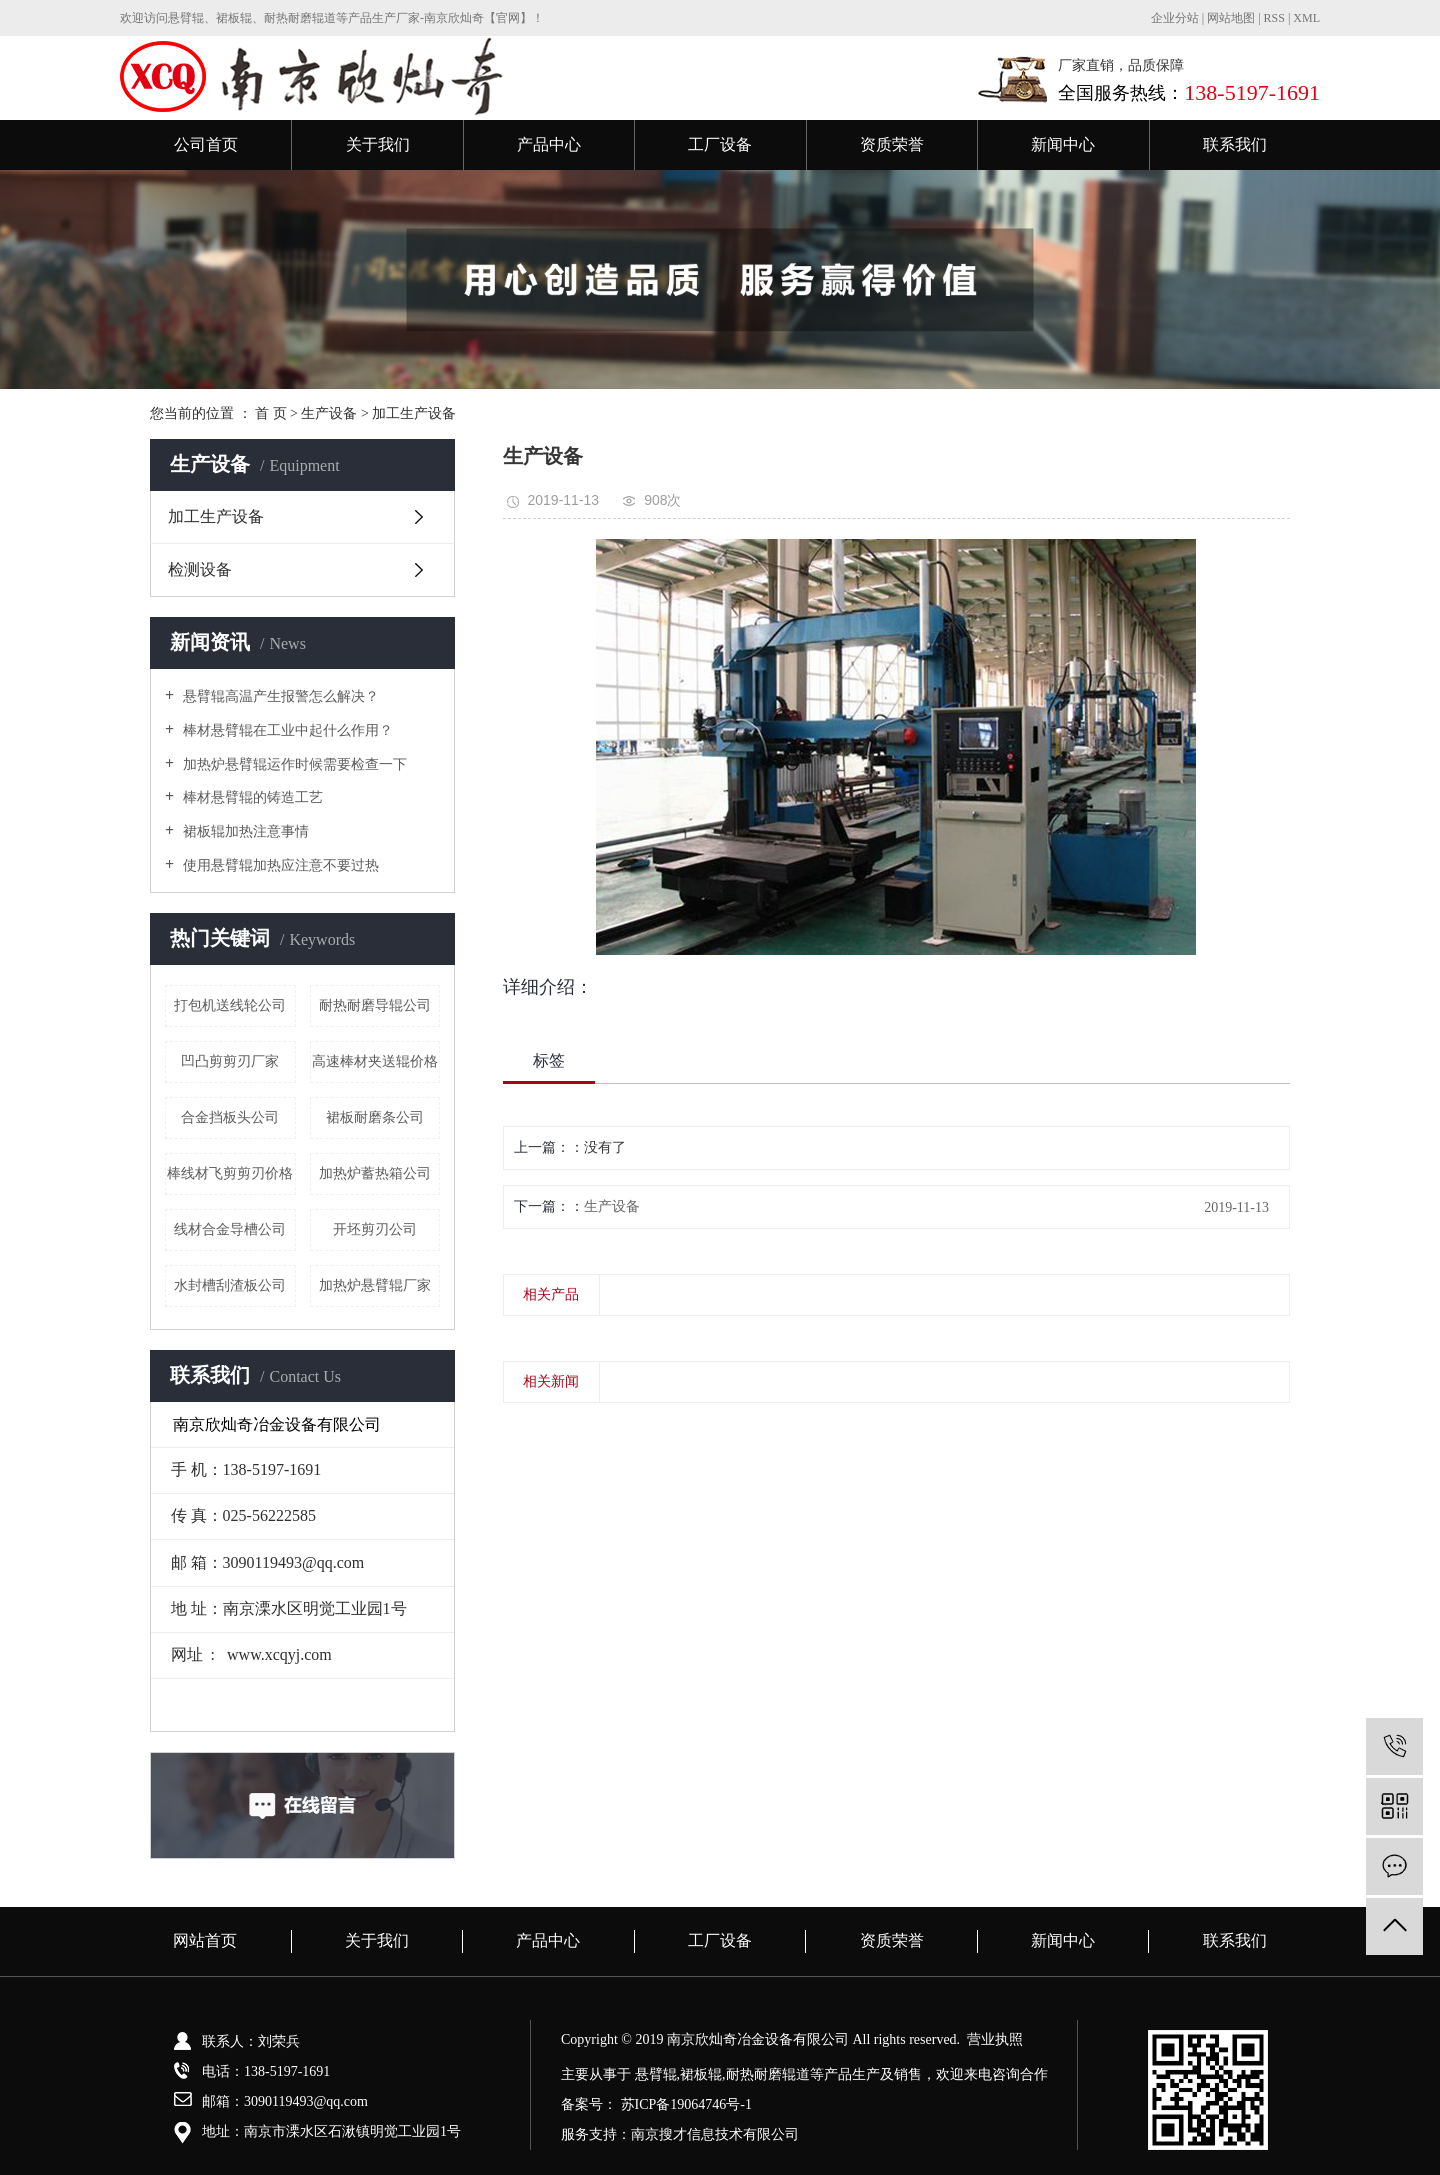 This screenshot has width=1440, height=2175. What do you see at coordinates (293, 764) in the screenshot?
I see `加热炉悬臂辊运作时候需要检查一下` at bounding box center [293, 764].